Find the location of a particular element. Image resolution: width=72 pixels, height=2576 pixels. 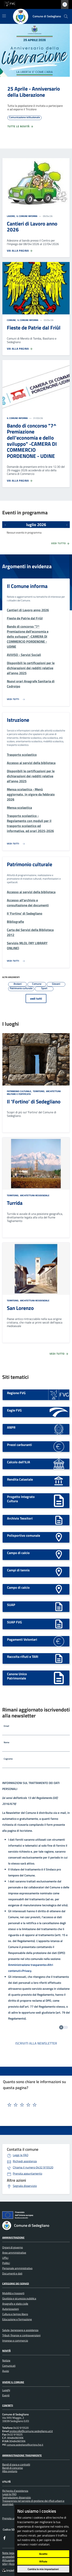

Istruzione is located at coordinates (18, 720).